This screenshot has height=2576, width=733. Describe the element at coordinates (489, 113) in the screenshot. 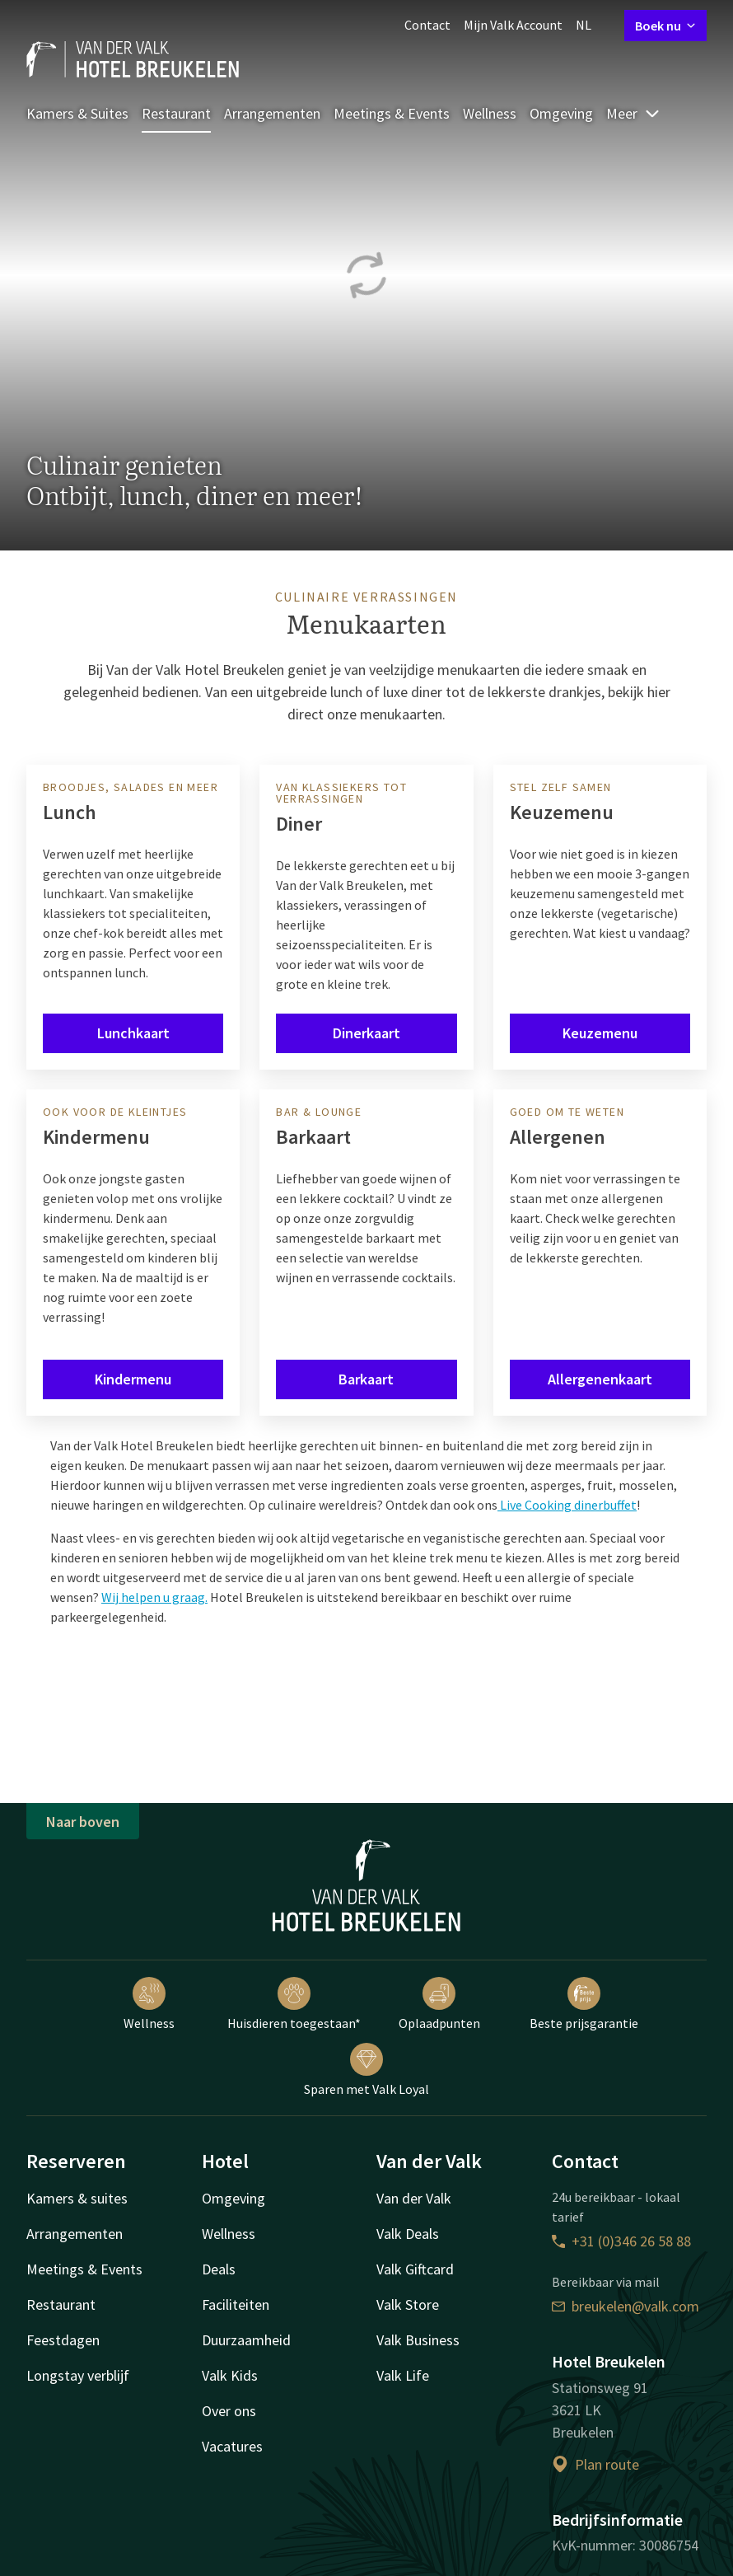

I see `Wellness` at that location.